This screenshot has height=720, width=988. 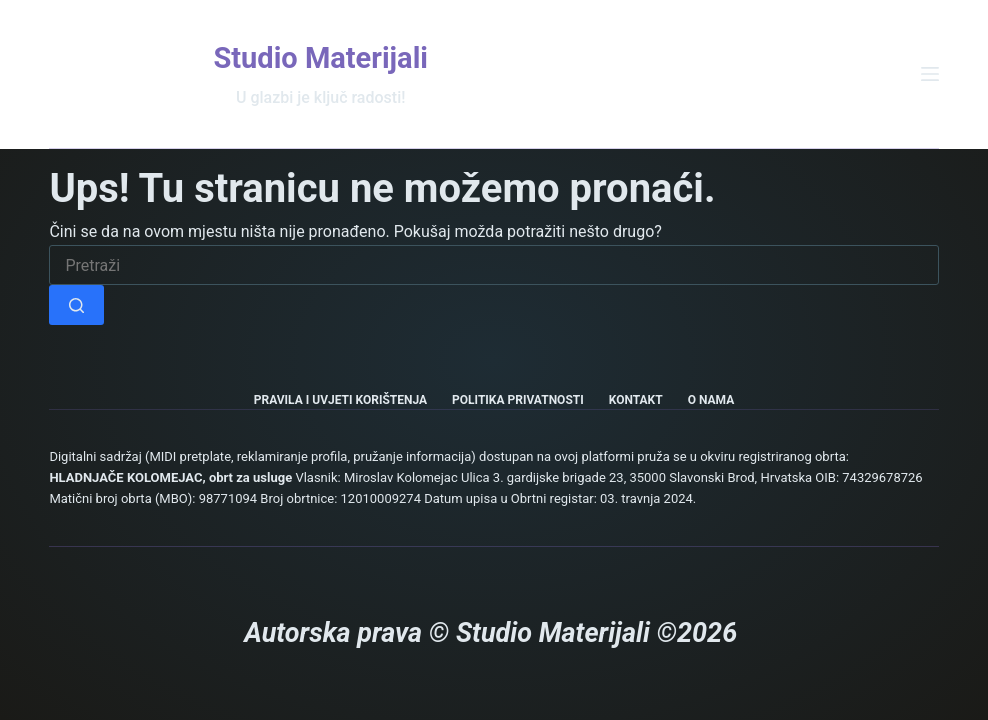 I want to click on Kontakt, so click(x=636, y=400).